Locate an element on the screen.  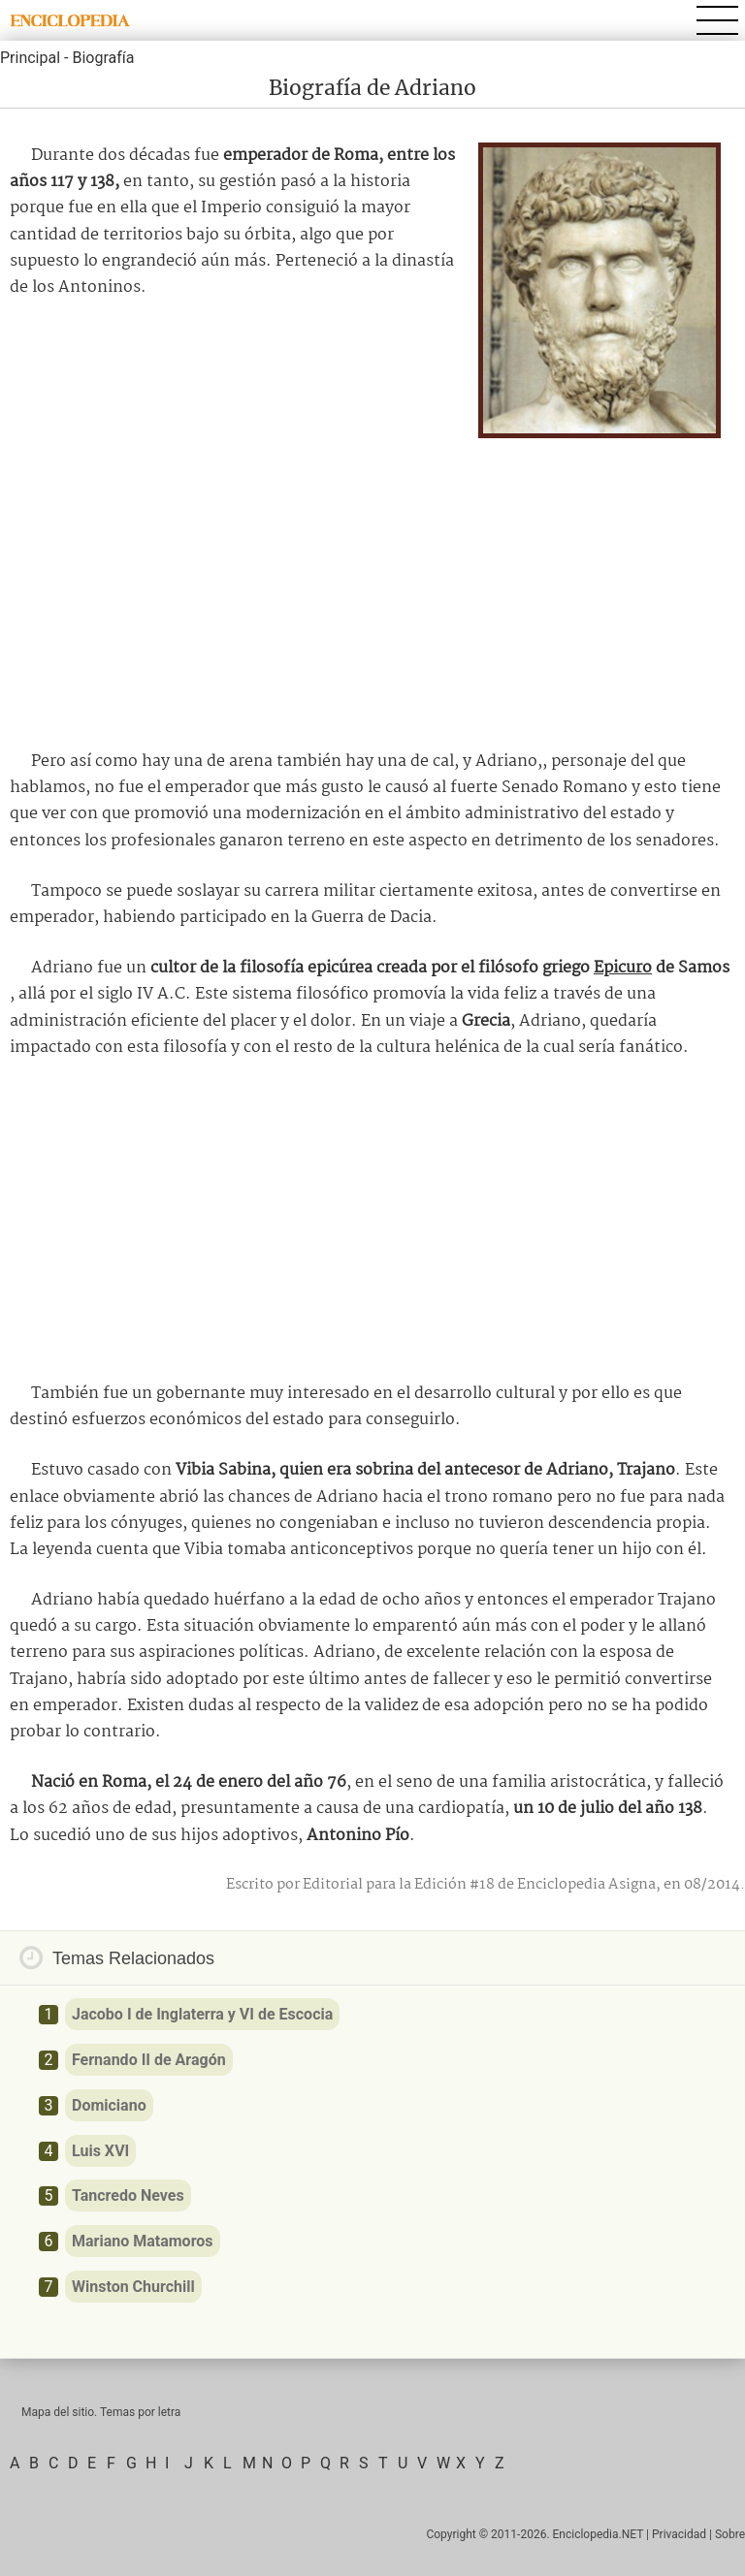
[Advertisement] is located at coordinates (372, 588).